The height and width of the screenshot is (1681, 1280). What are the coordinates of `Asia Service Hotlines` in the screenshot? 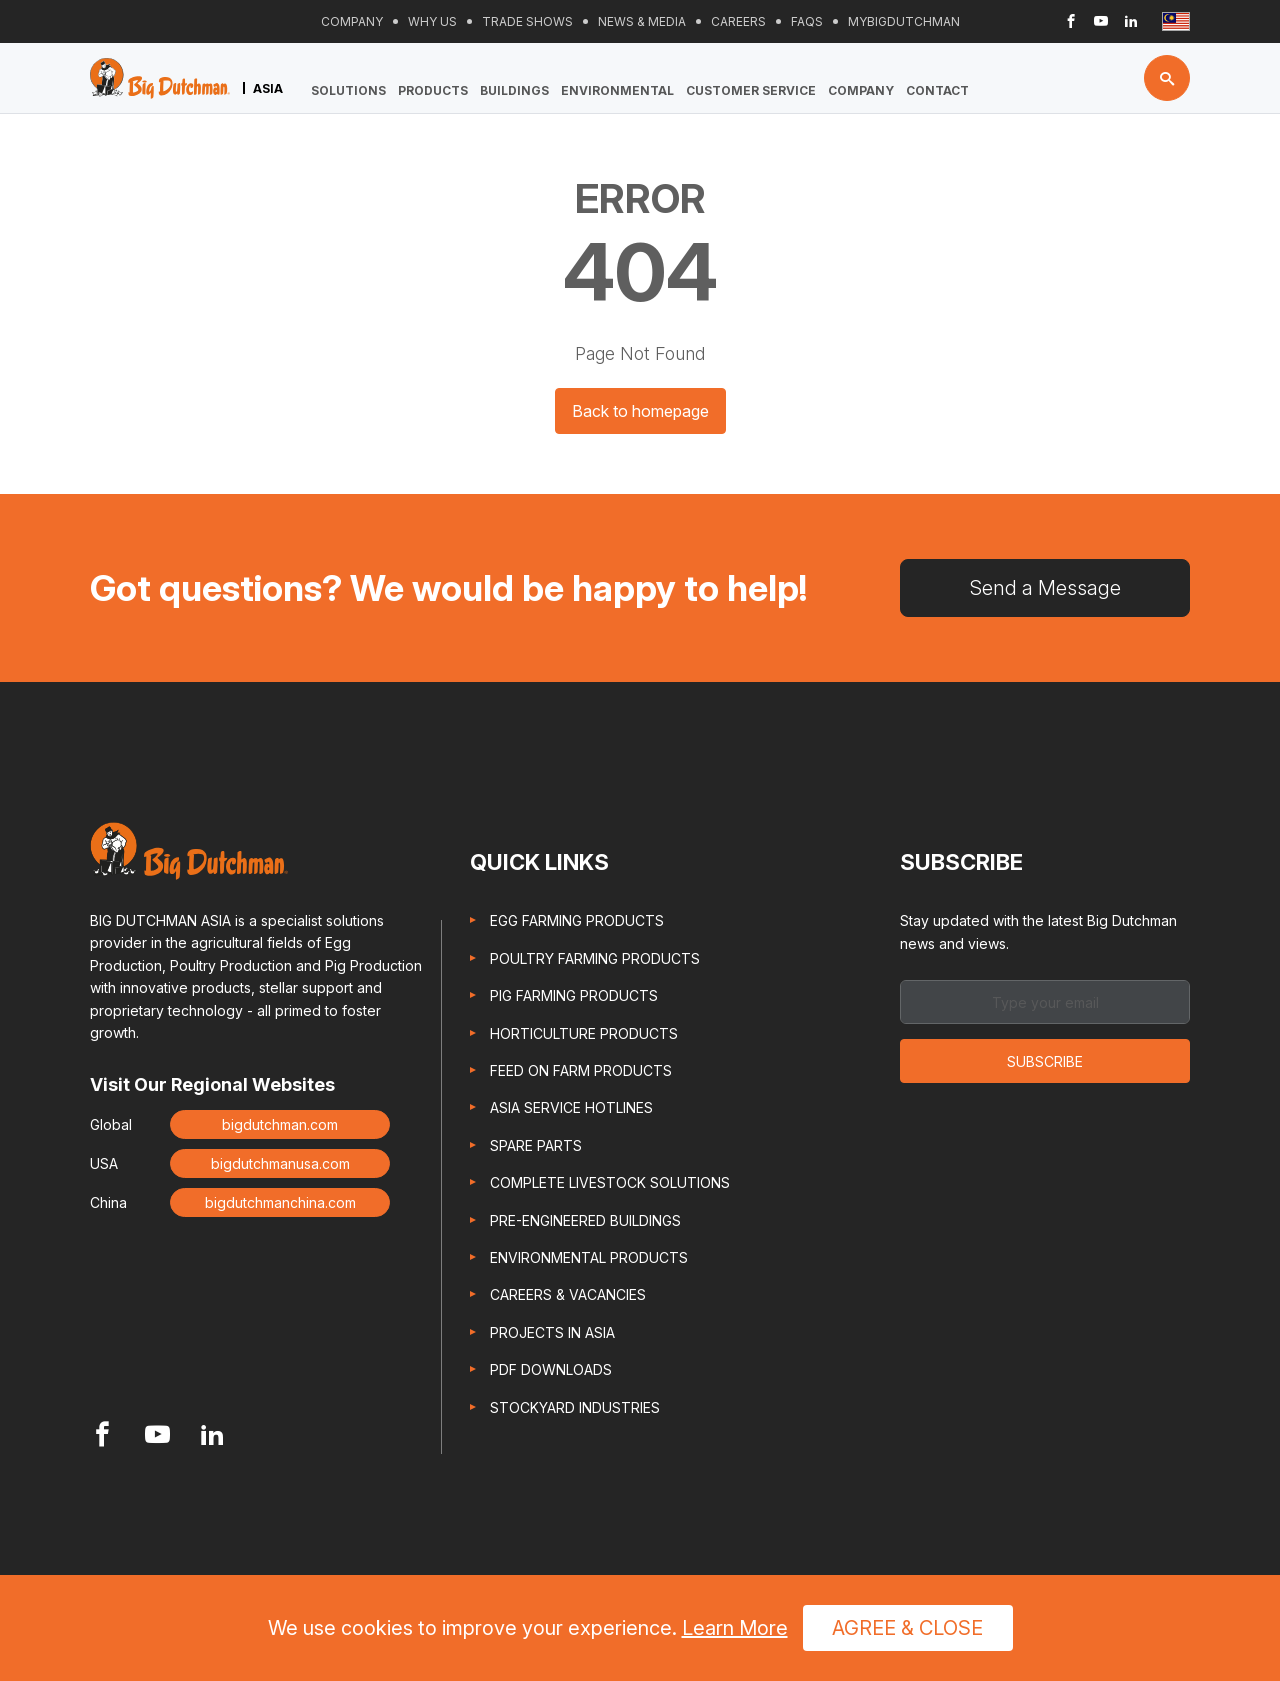 It's located at (571, 1107).